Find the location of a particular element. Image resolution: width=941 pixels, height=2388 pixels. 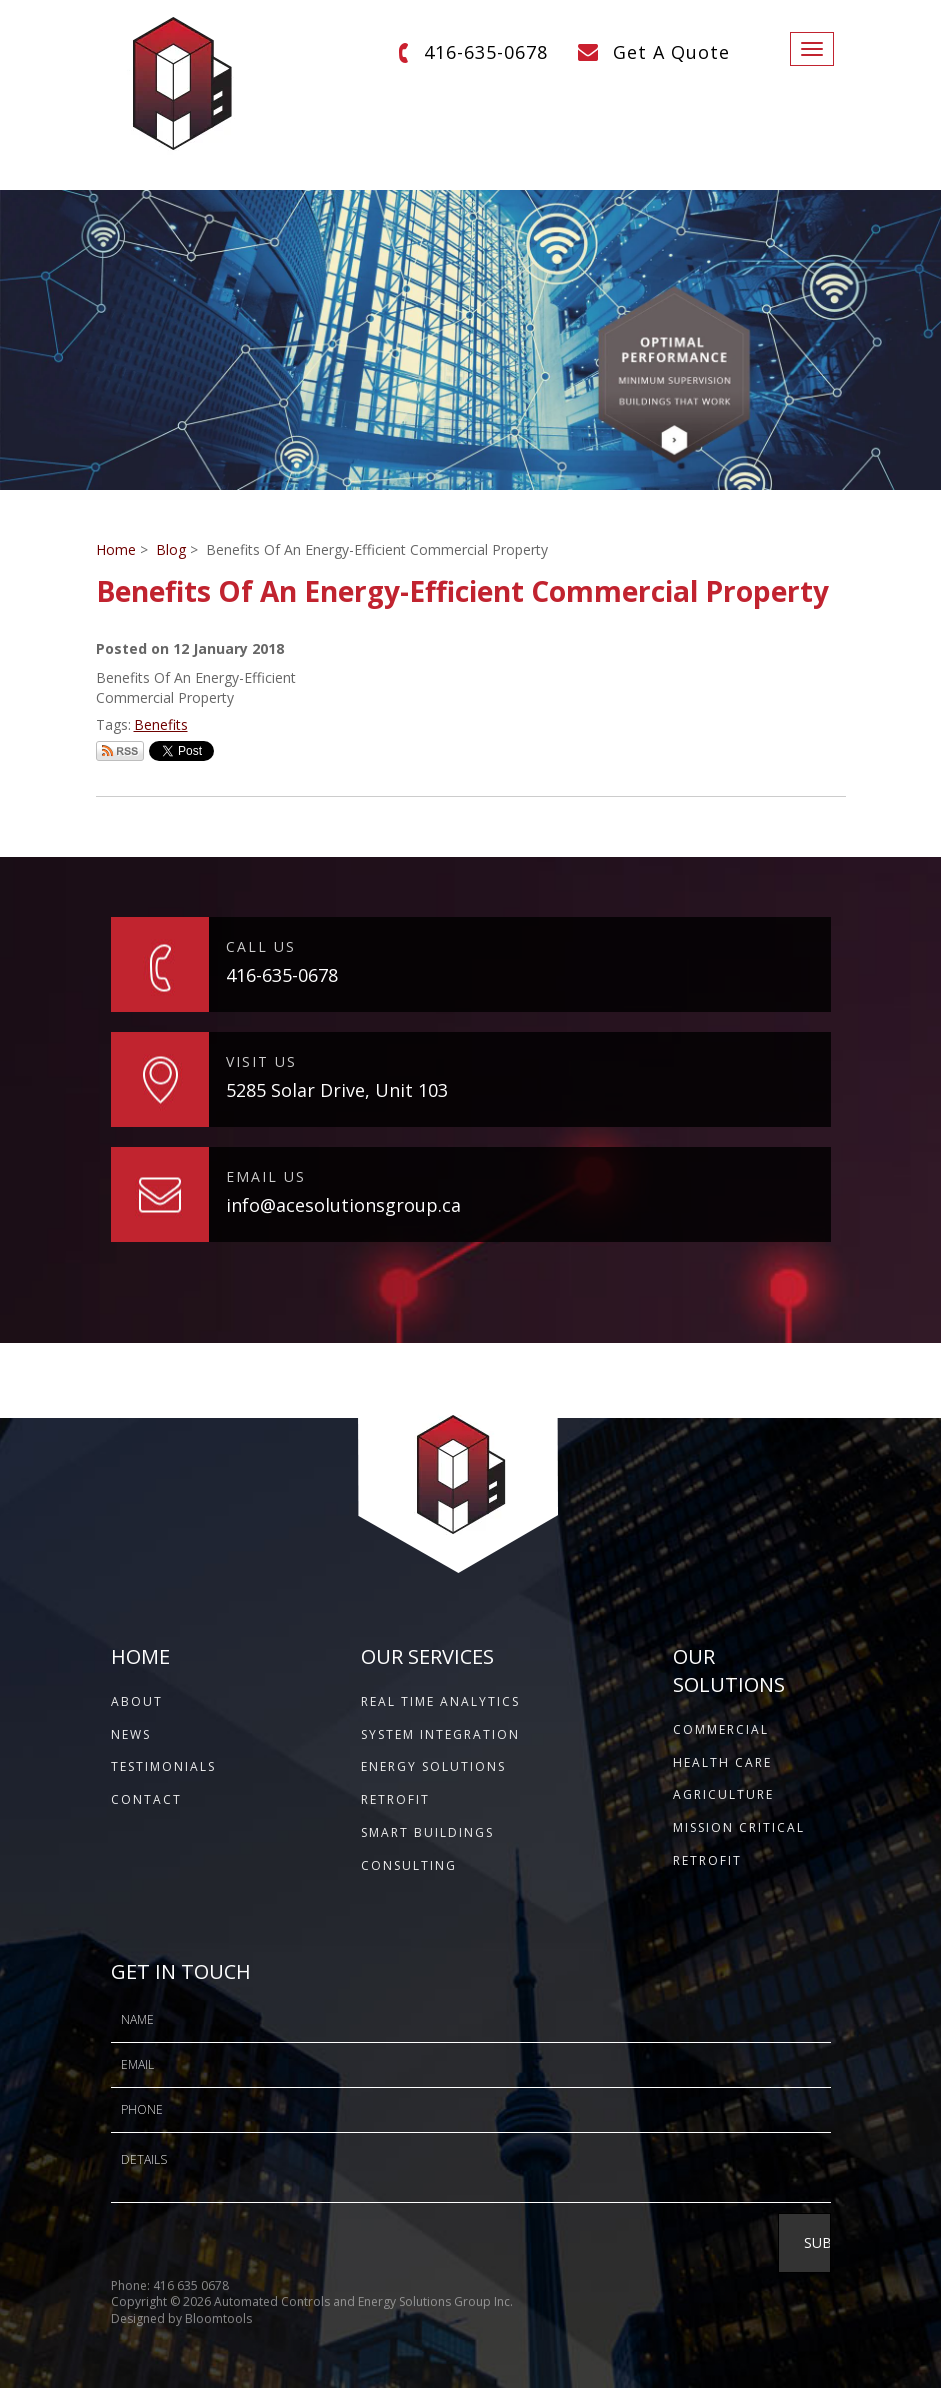

Consulting is located at coordinates (409, 1865).